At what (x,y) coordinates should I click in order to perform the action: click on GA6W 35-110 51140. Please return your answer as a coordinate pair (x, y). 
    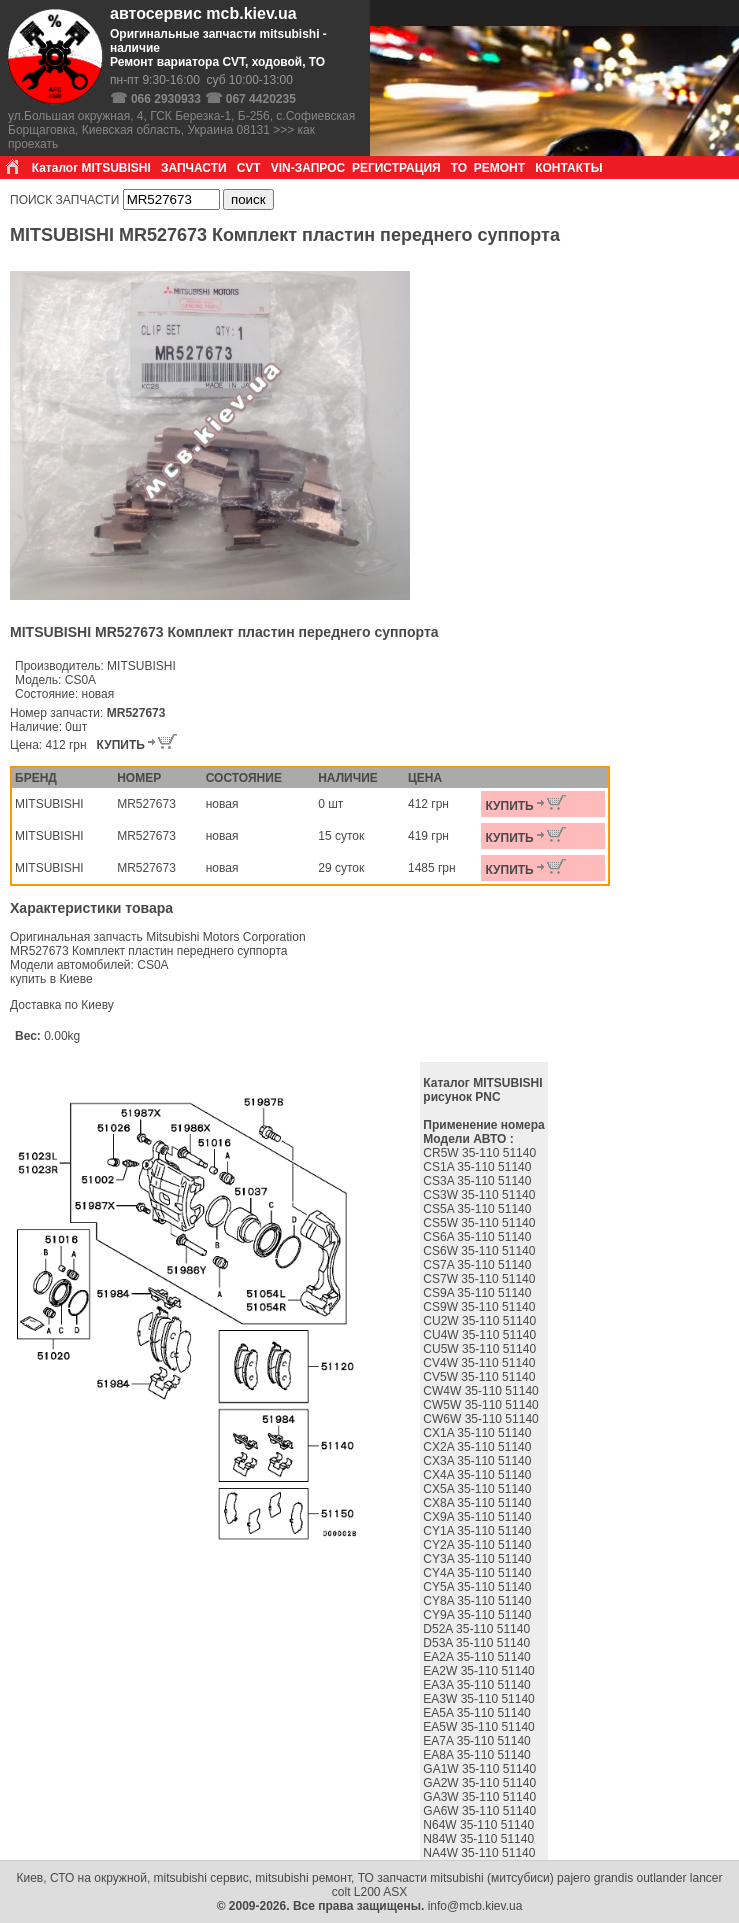
    Looking at the image, I should click on (481, 1811).